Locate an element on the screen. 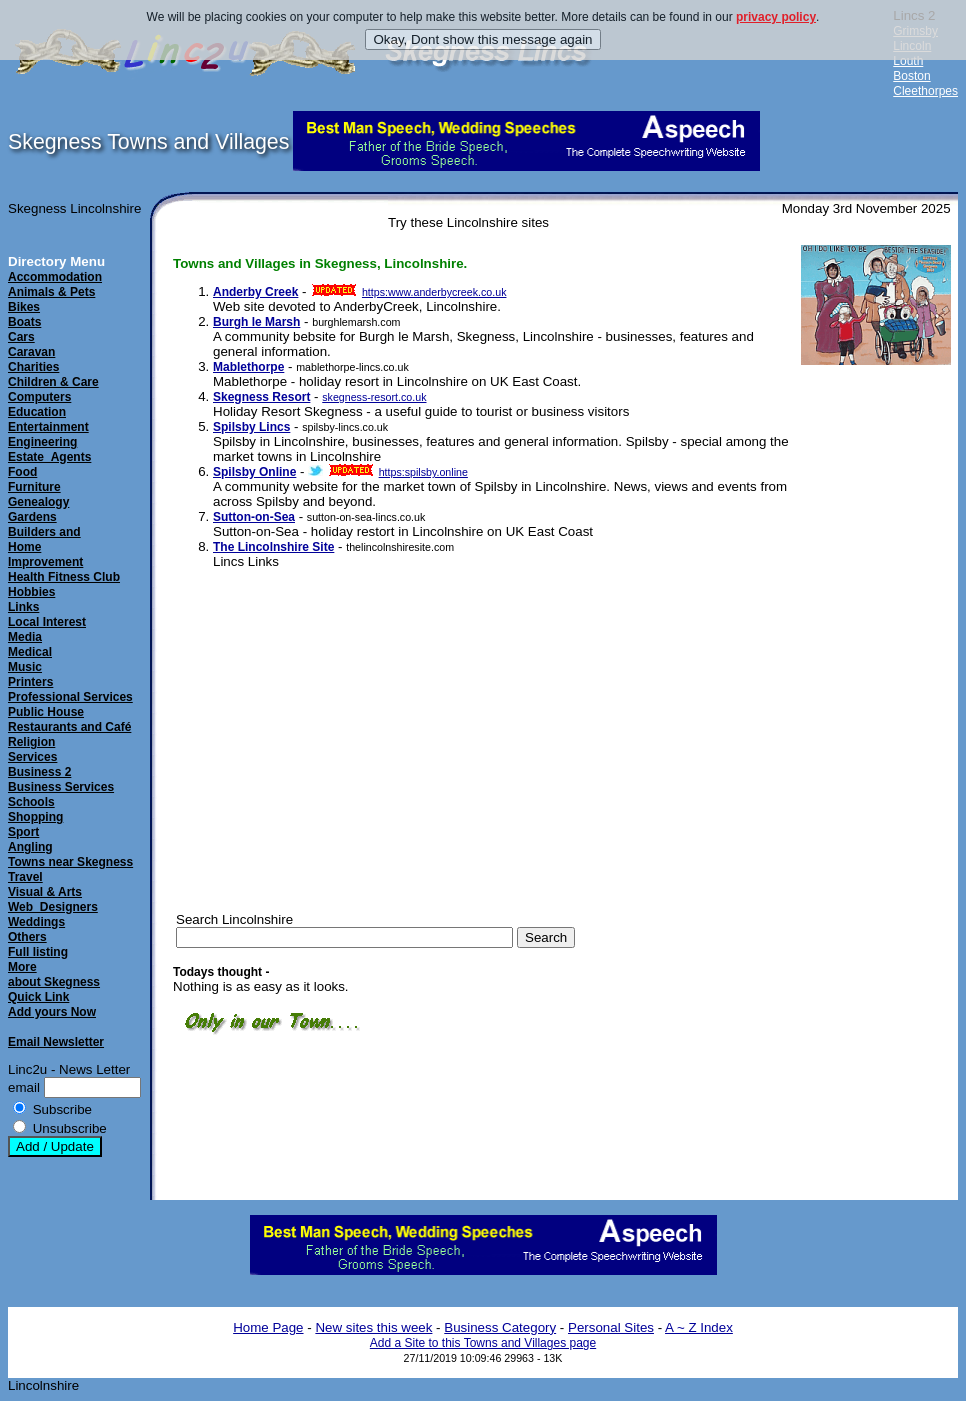  Charities is located at coordinates (33, 367).